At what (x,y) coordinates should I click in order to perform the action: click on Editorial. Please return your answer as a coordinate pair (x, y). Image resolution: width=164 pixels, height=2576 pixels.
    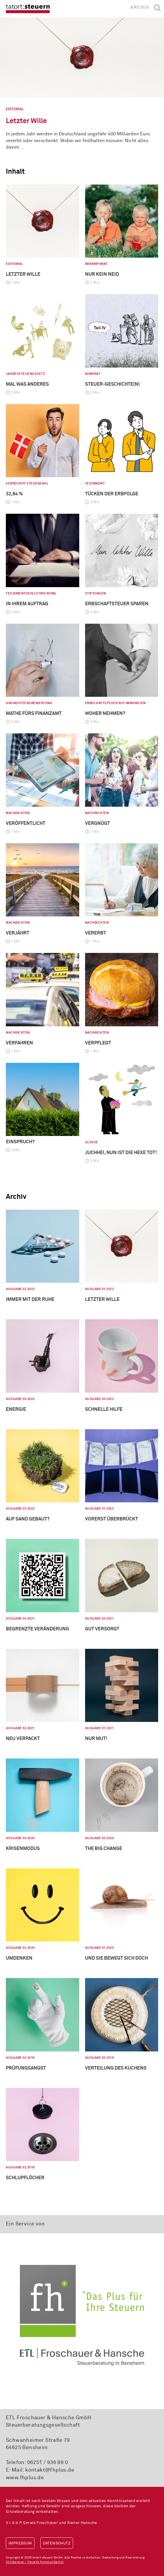
    Looking at the image, I should click on (15, 109).